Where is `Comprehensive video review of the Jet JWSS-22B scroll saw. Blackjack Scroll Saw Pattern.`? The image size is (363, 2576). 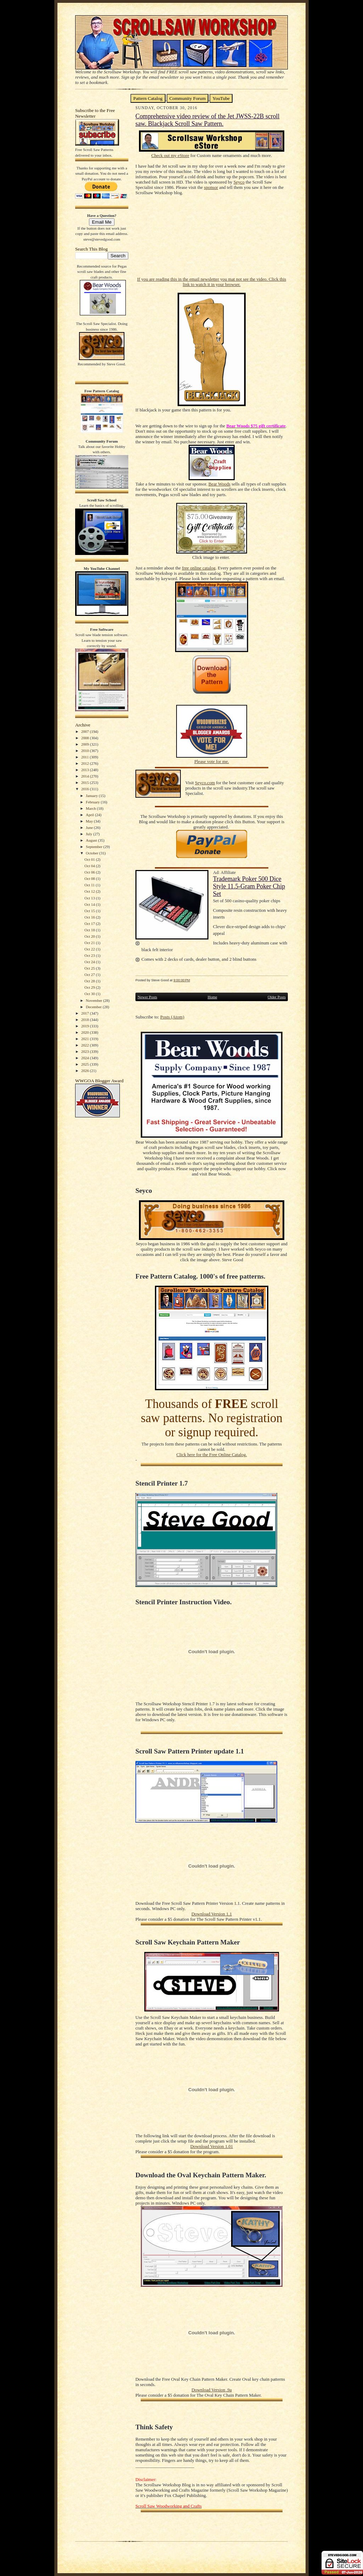
Comprehensive video review of the Jet JWSS-22B scroll saw. Blackjack Scroll Saw Pattern. is located at coordinates (207, 120).